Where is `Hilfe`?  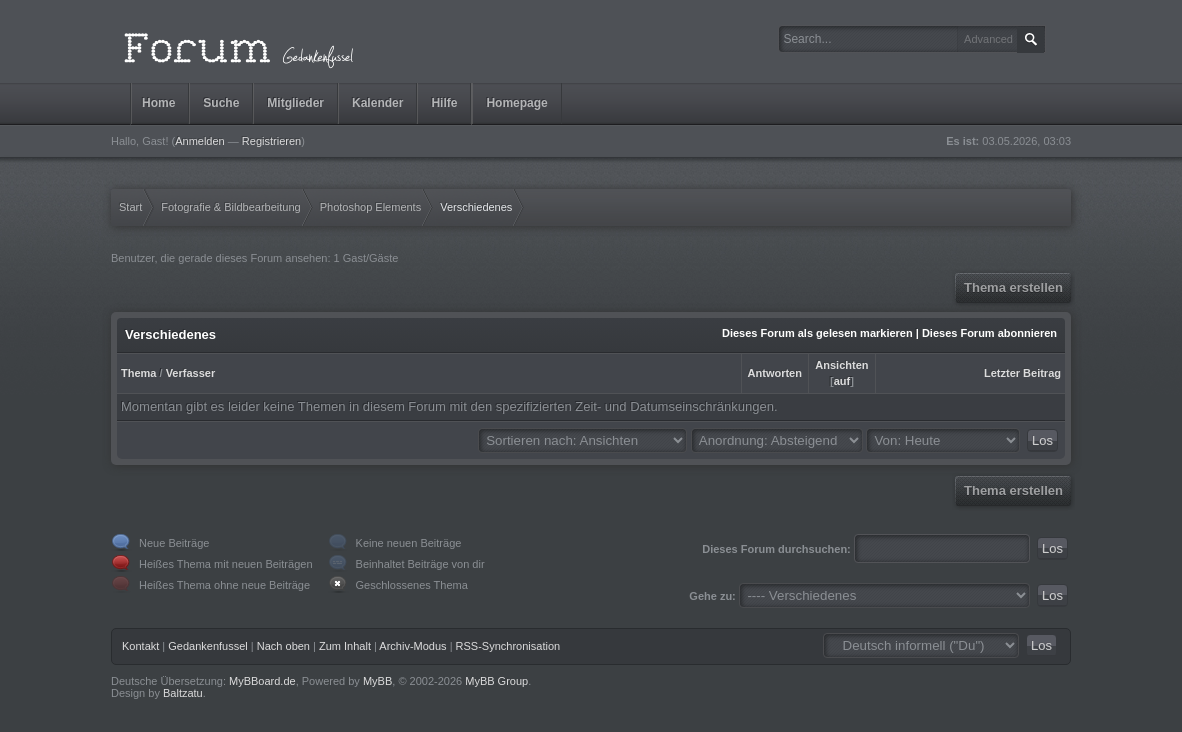
Hilfe is located at coordinates (444, 103).